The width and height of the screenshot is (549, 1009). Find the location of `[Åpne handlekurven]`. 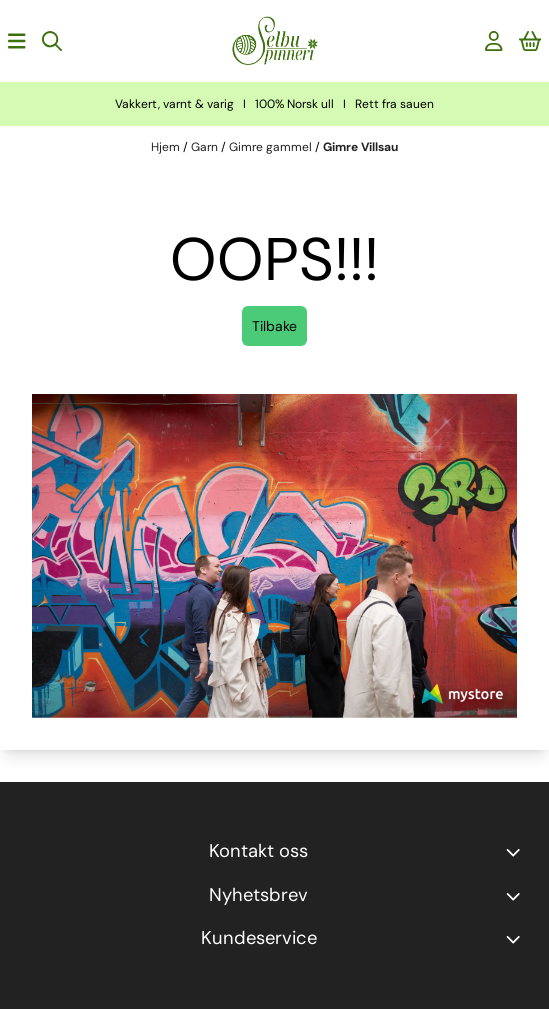

[Åpne handlekurven] is located at coordinates (530, 41).